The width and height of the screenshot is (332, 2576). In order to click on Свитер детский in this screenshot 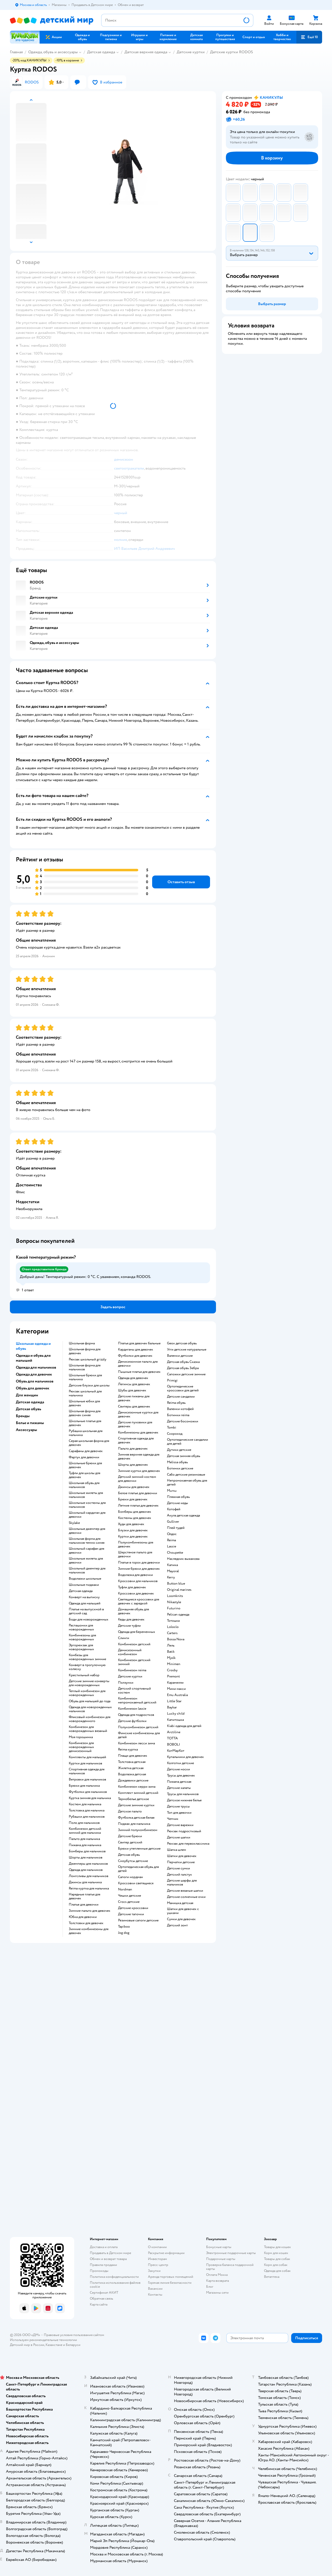, I will do `click(130, 1842)`.